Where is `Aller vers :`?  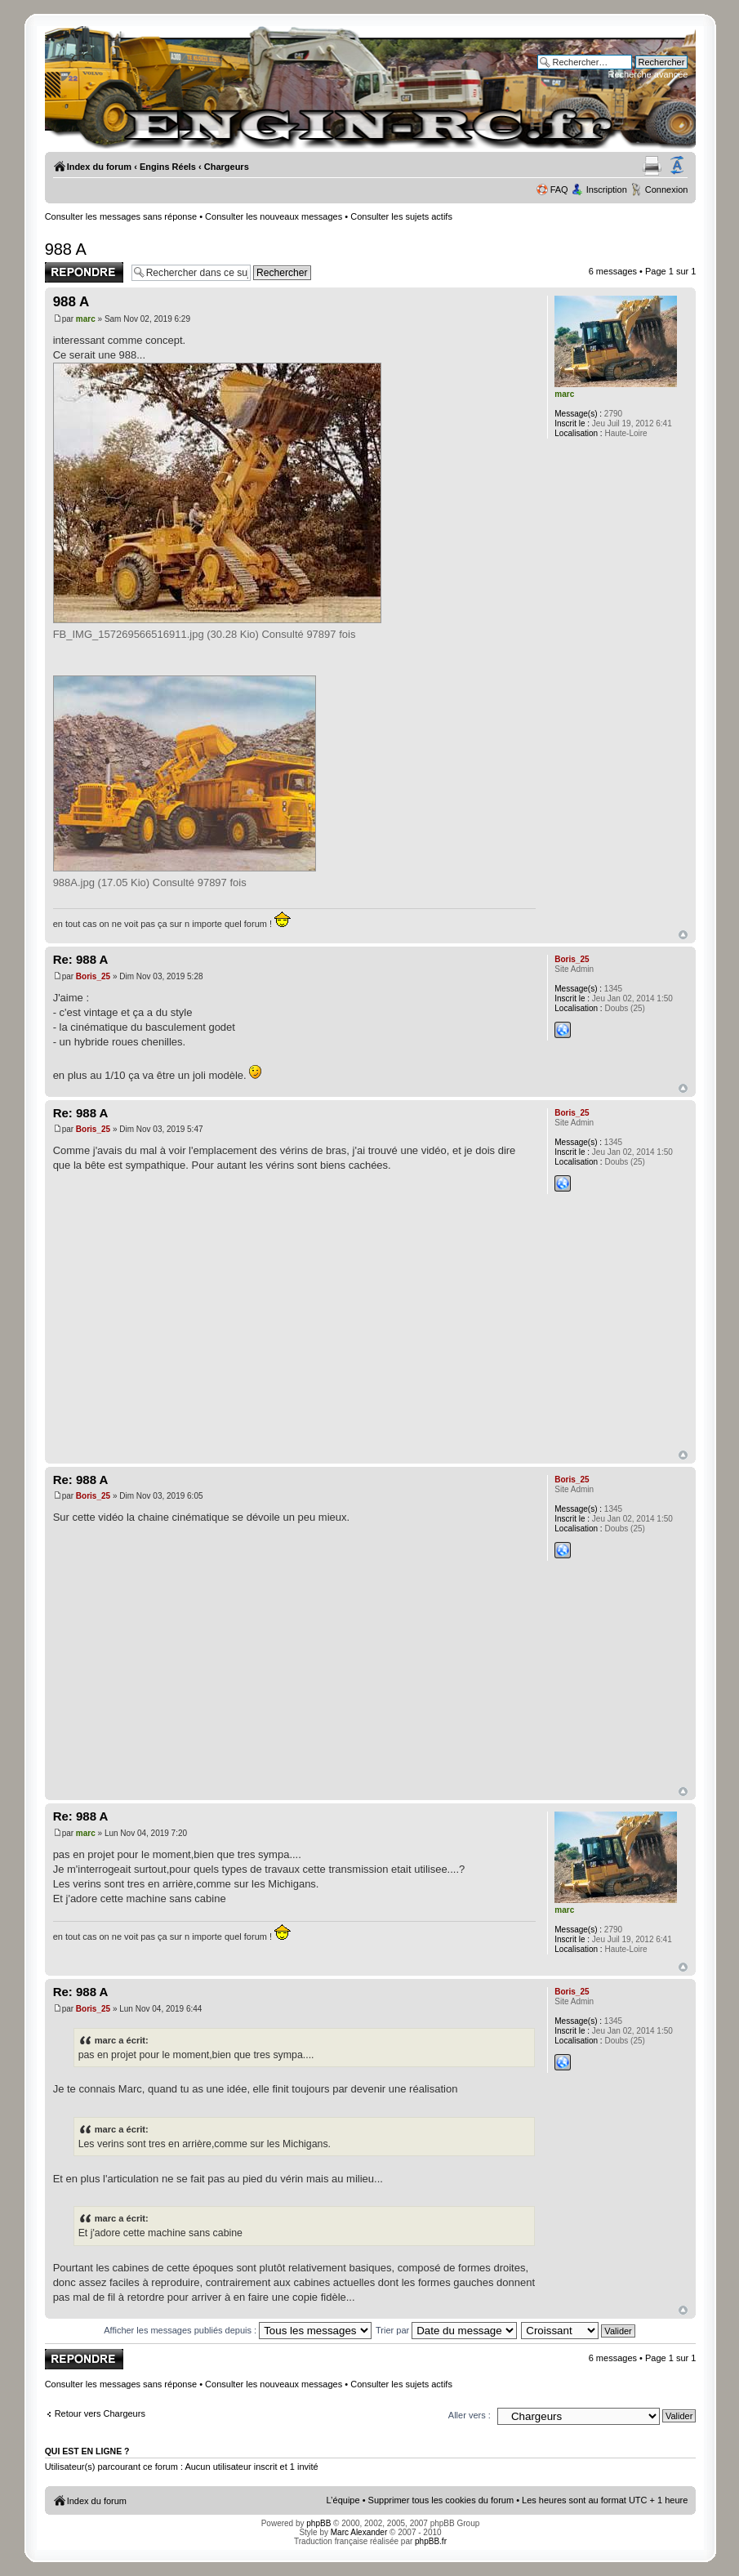
Aller vers : is located at coordinates (469, 2415).